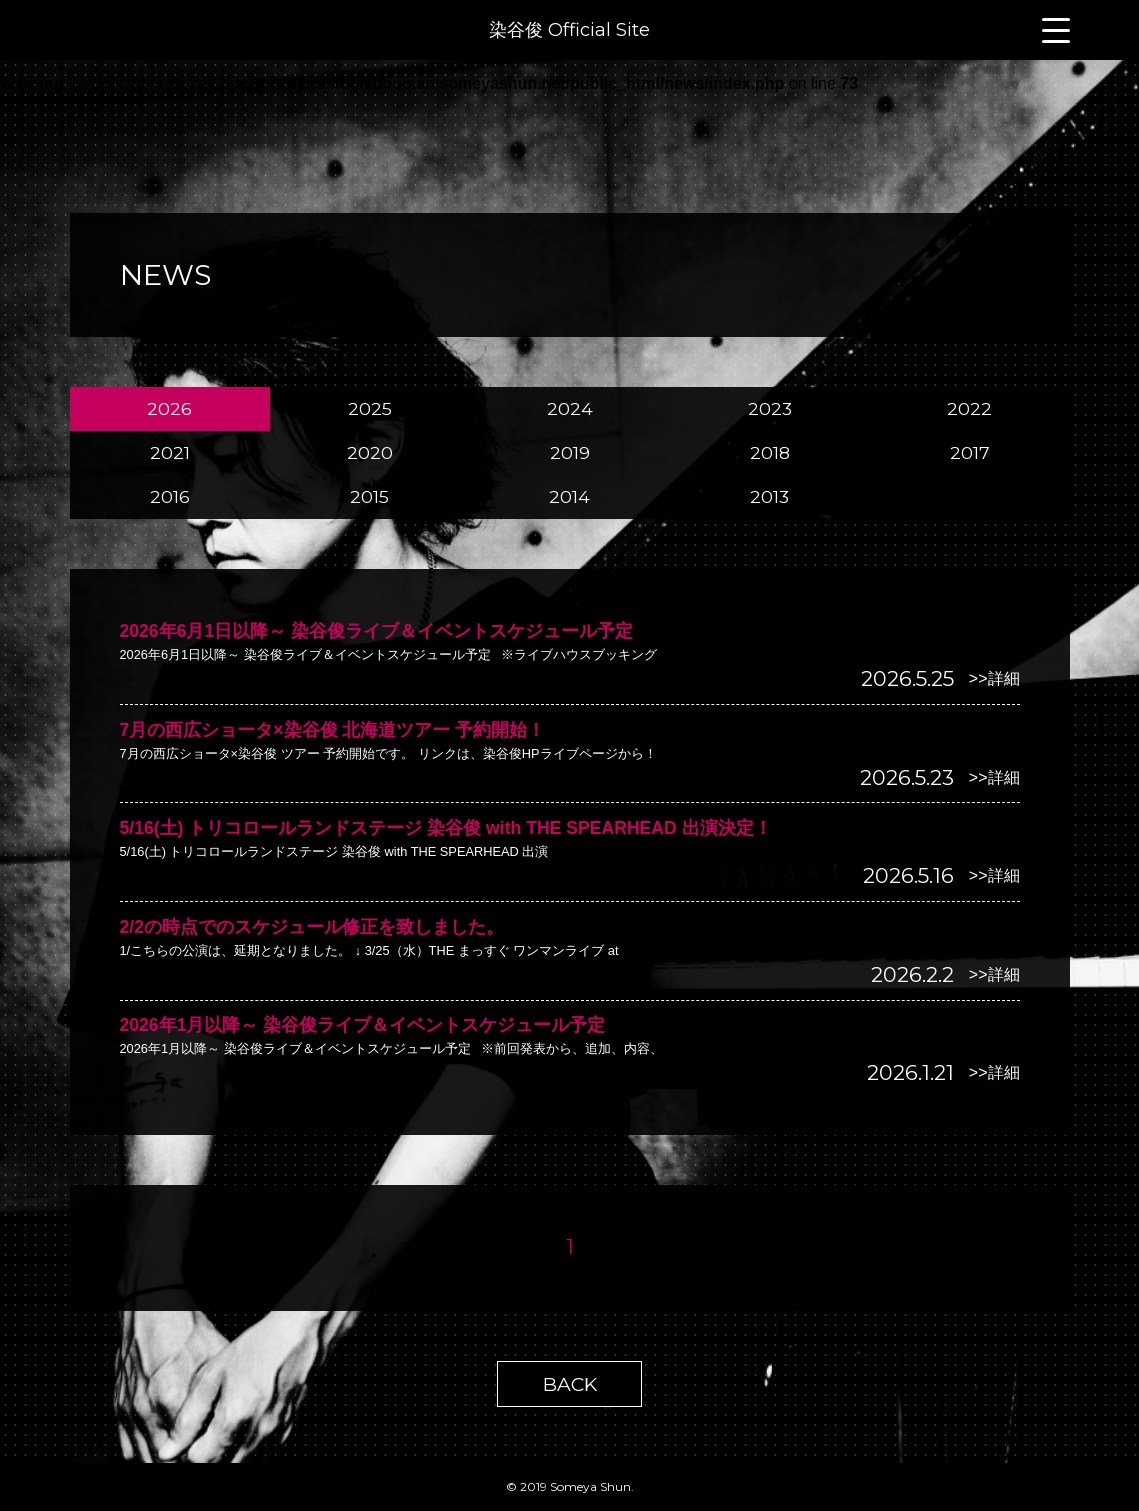  Describe the element at coordinates (770, 452) in the screenshot. I see `2018` at that location.